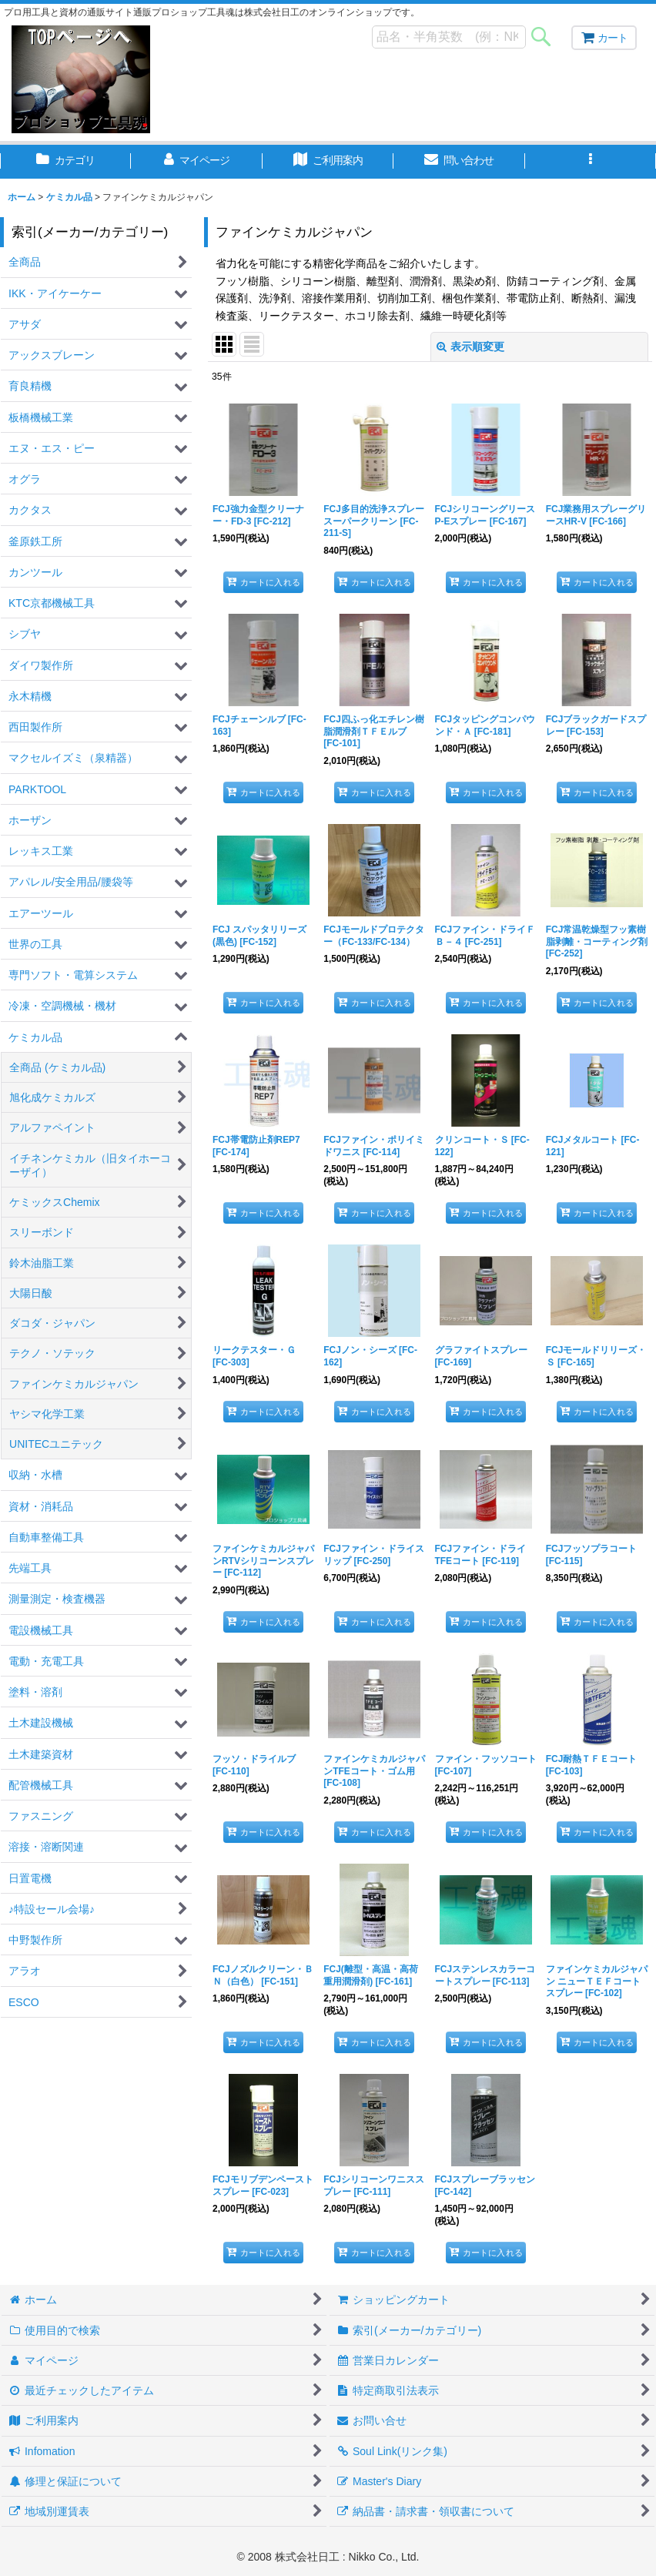  Describe the element at coordinates (470, 346) in the screenshot. I see `表示順変更 [button]` at that location.